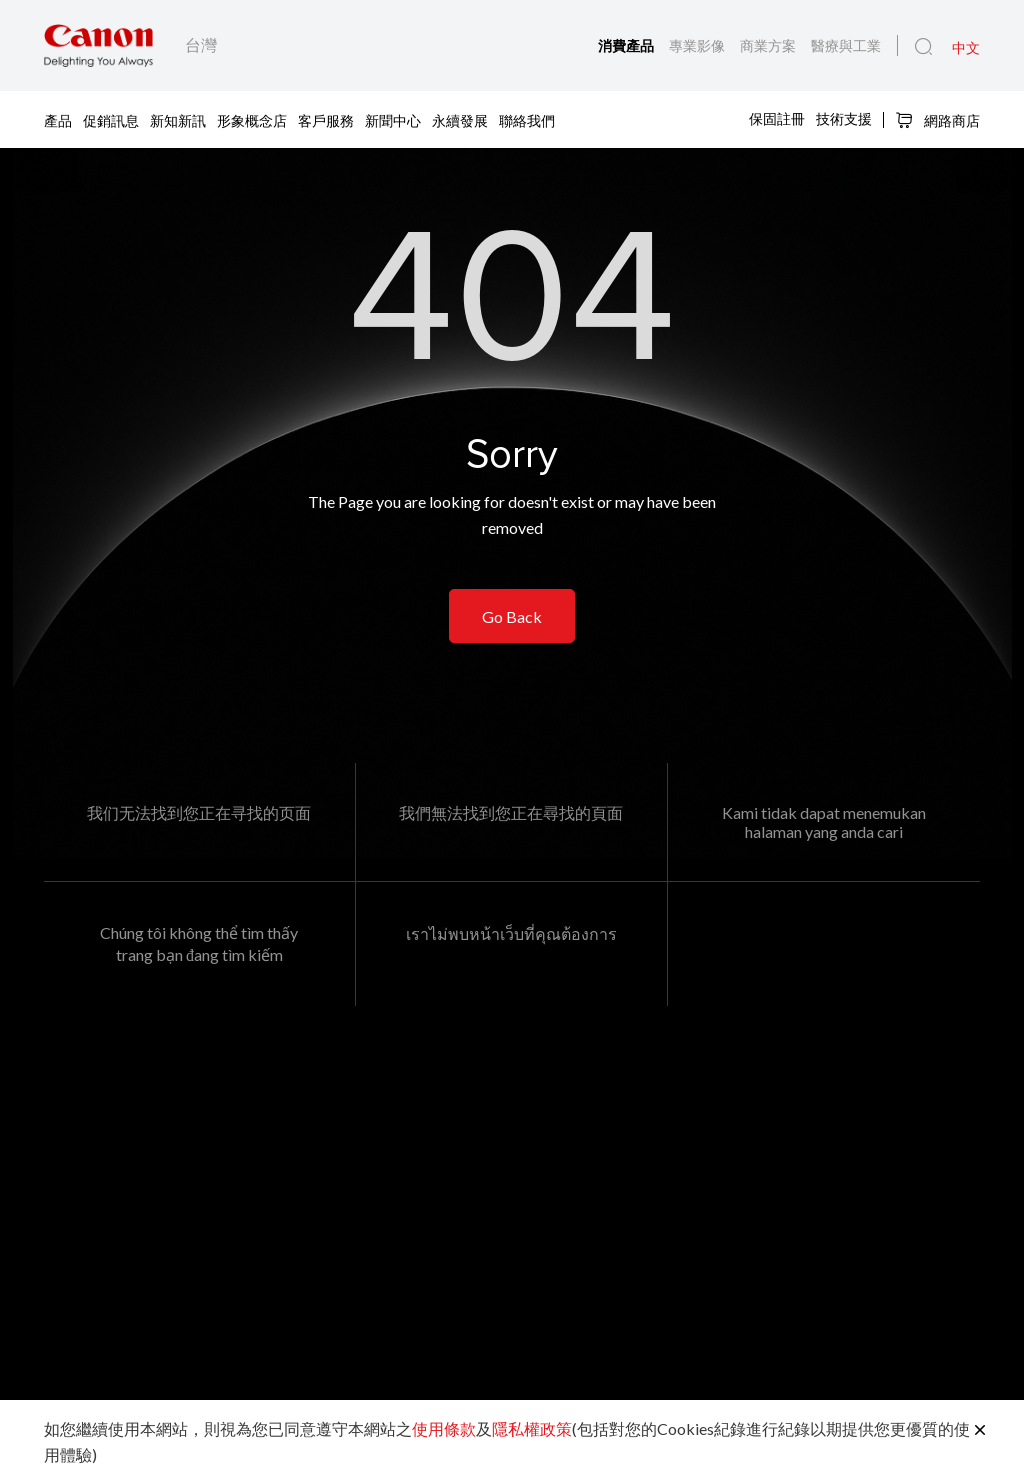  What do you see at coordinates (178, 119) in the screenshot?
I see `新知新訊` at bounding box center [178, 119].